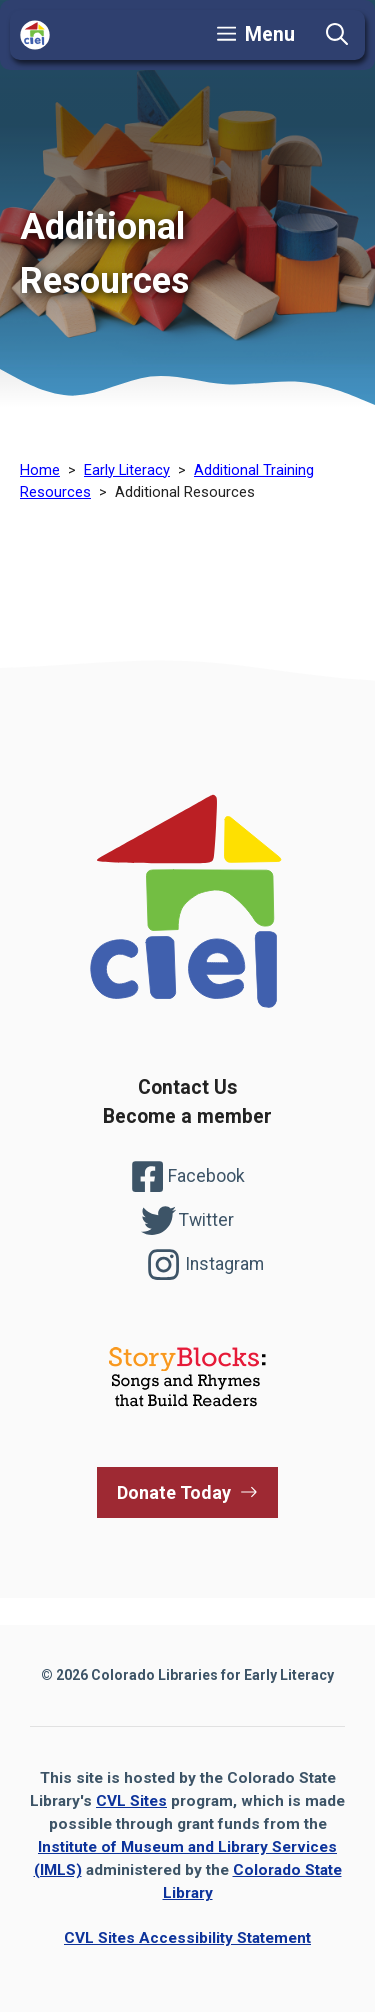  Describe the element at coordinates (187, 1116) in the screenshot. I see `Become a member` at that location.